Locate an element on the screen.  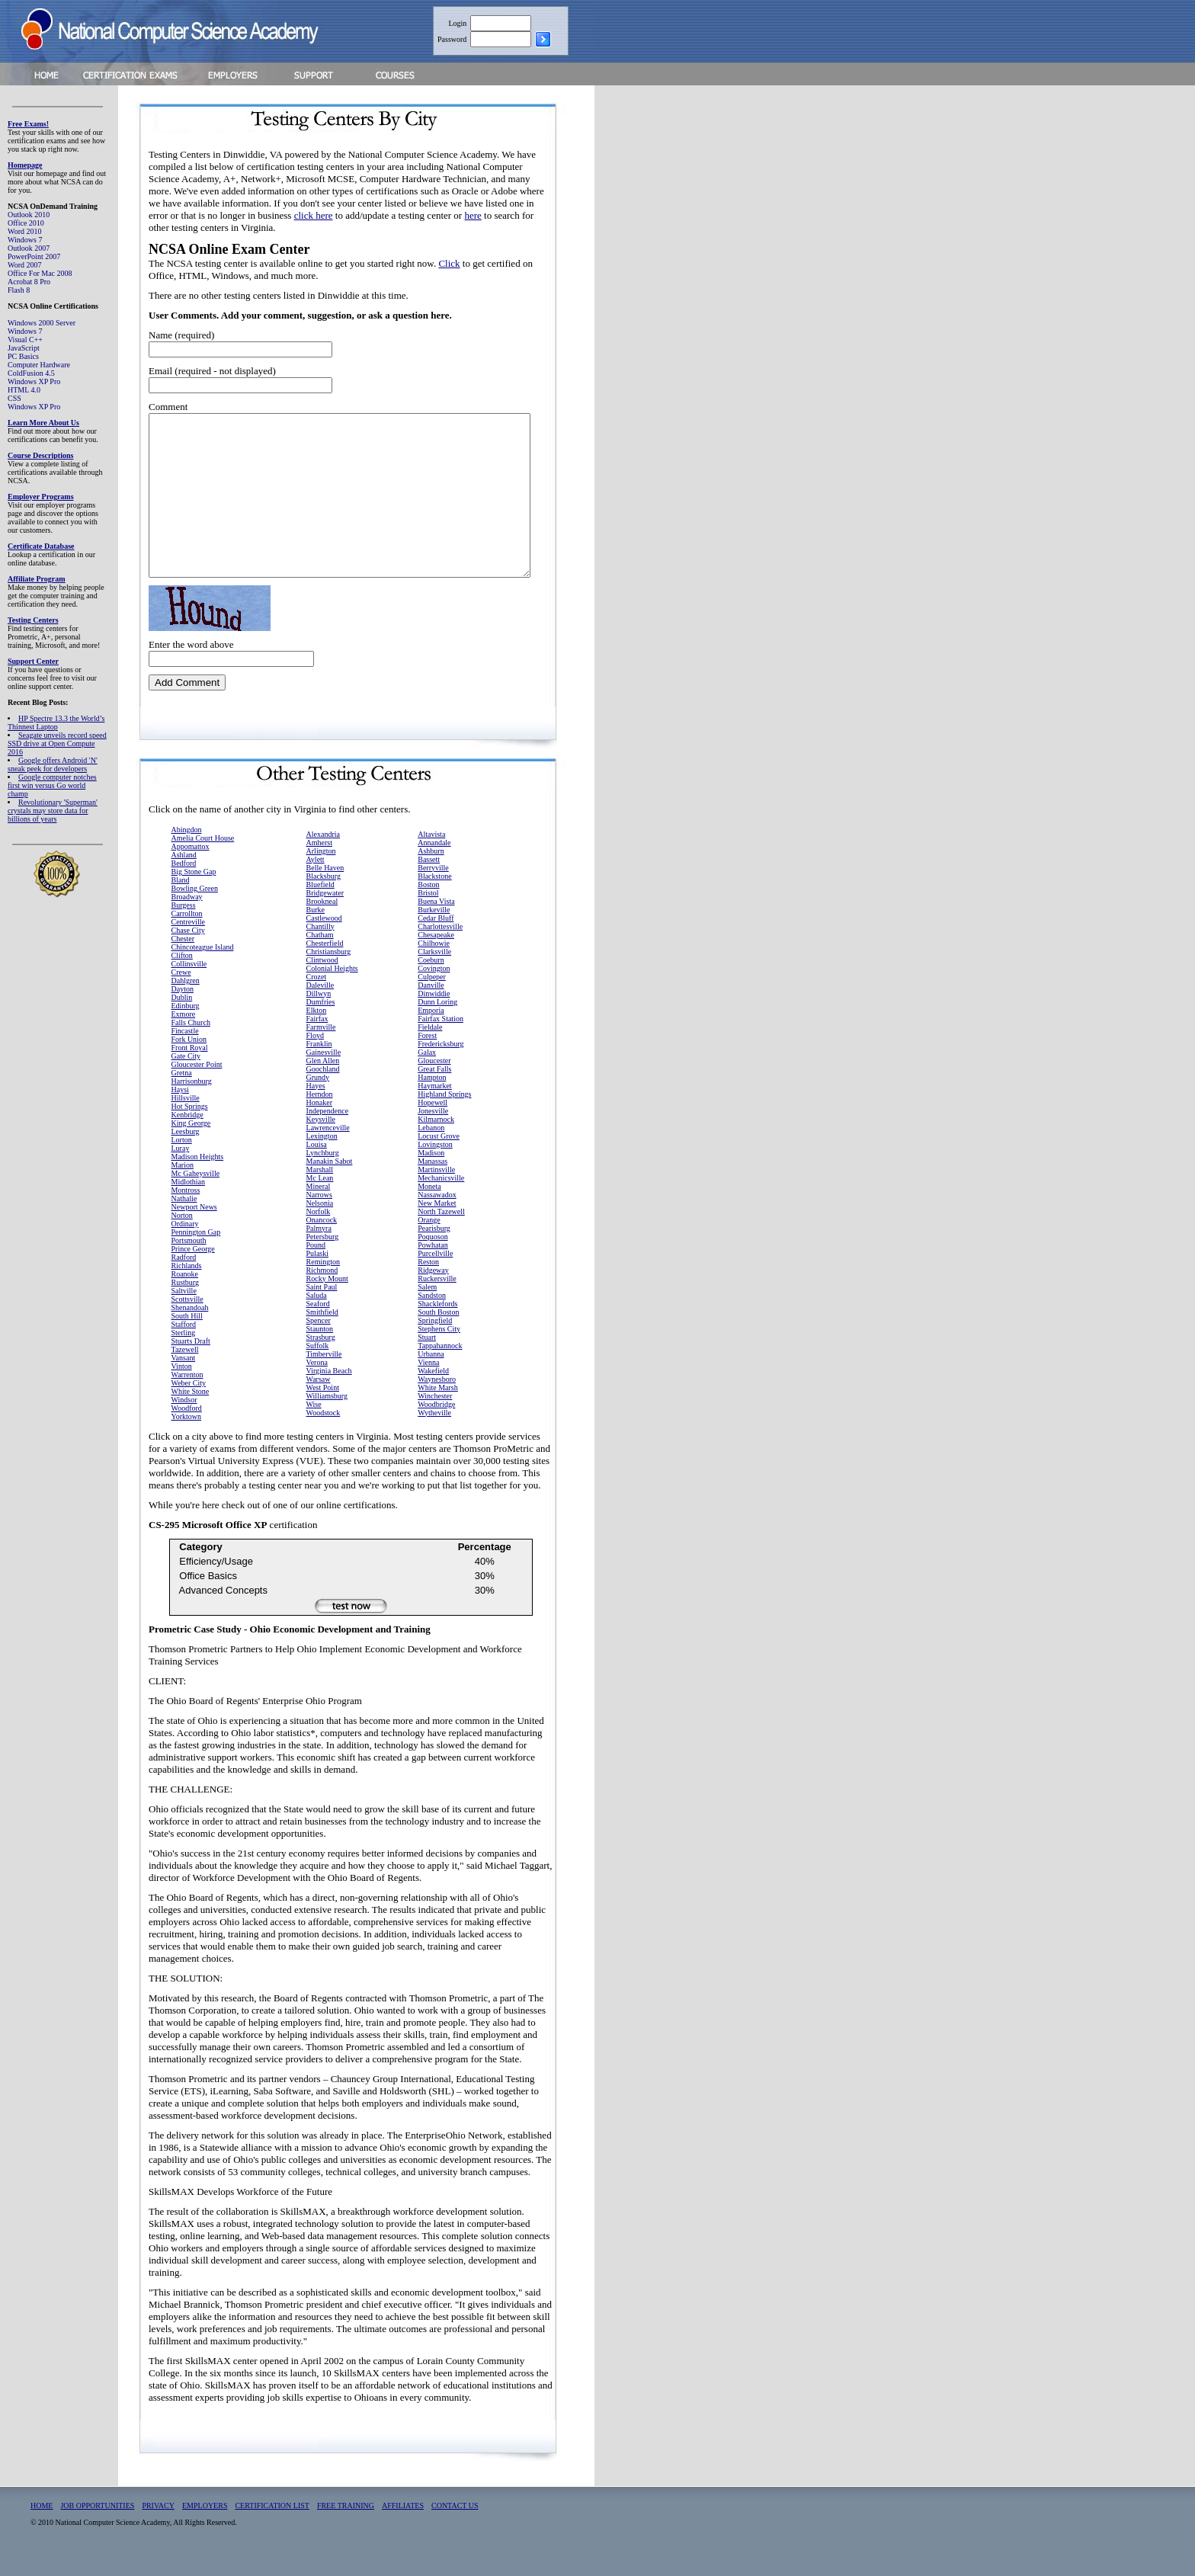
Dumfries is located at coordinates (320, 1021).